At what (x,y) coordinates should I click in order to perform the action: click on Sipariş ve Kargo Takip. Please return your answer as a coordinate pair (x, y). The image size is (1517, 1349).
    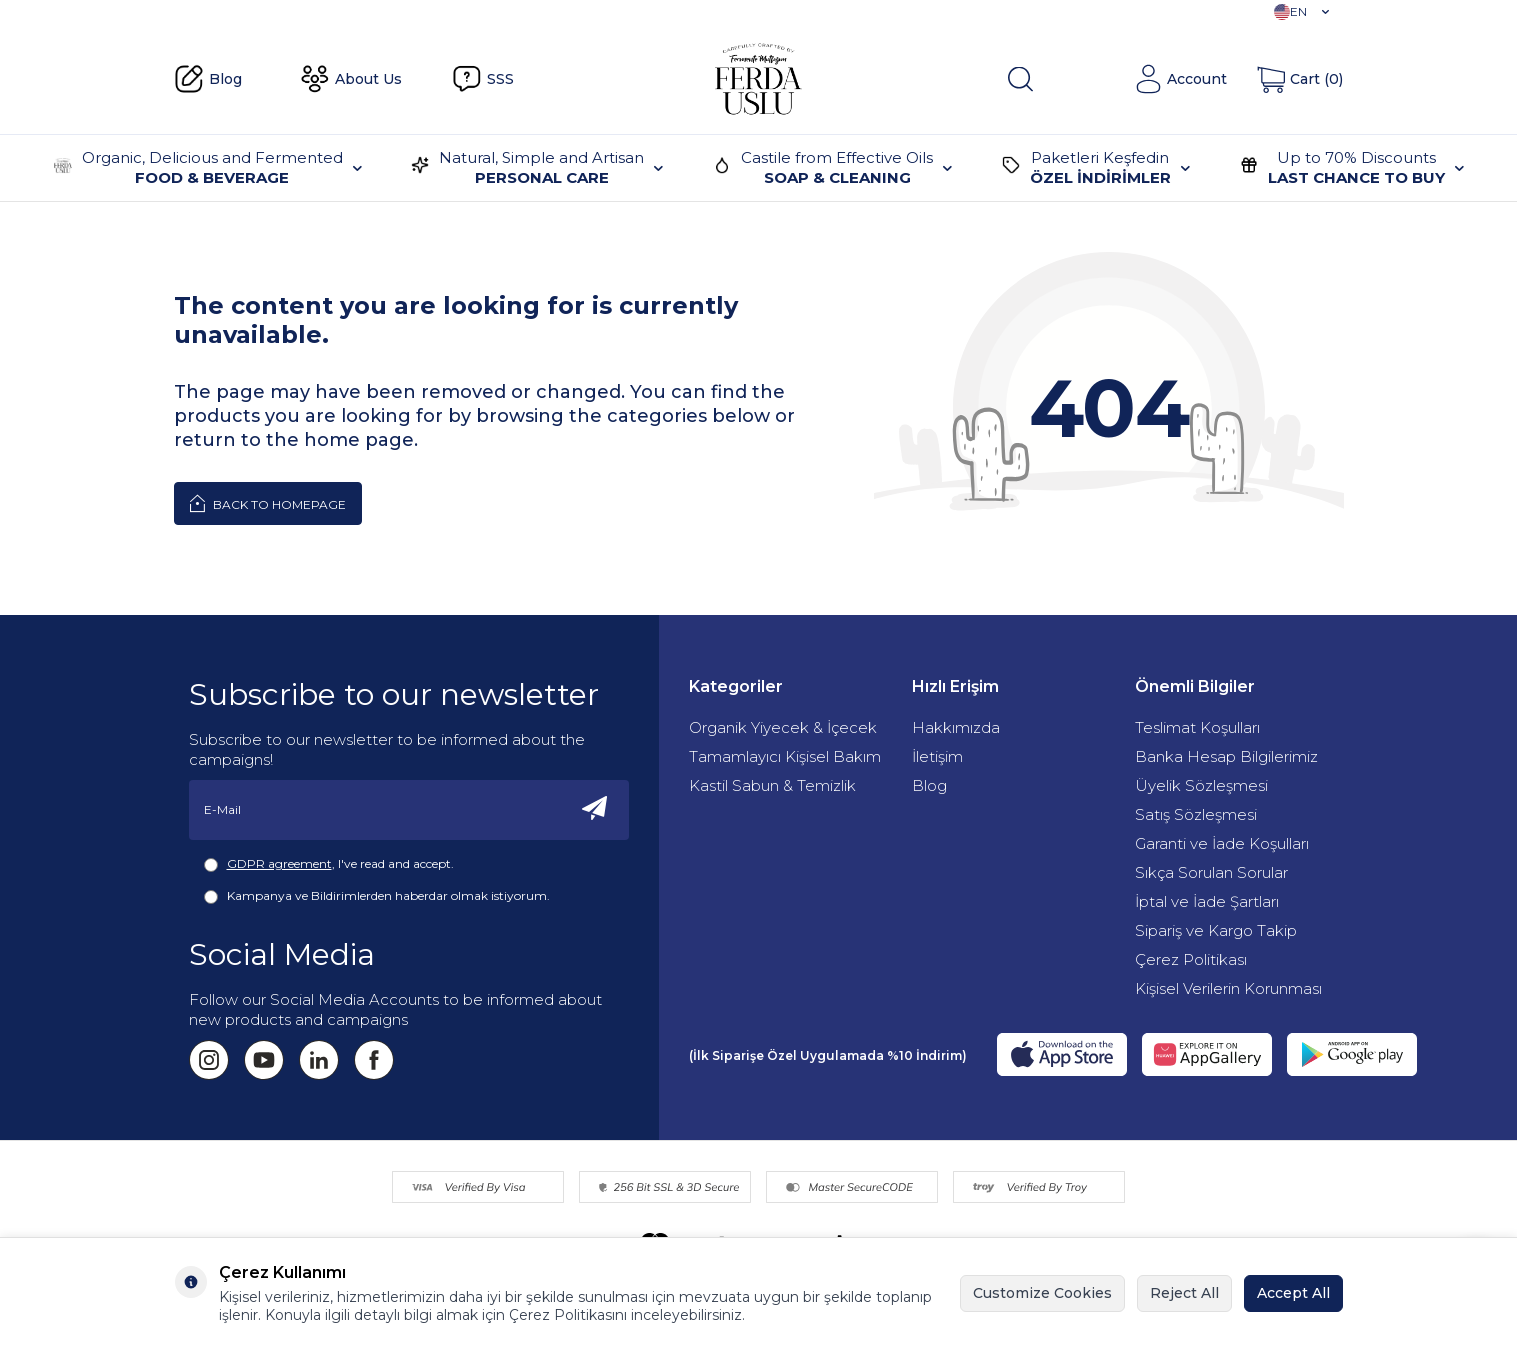
    Looking at the image, I should click on (1216, 930).